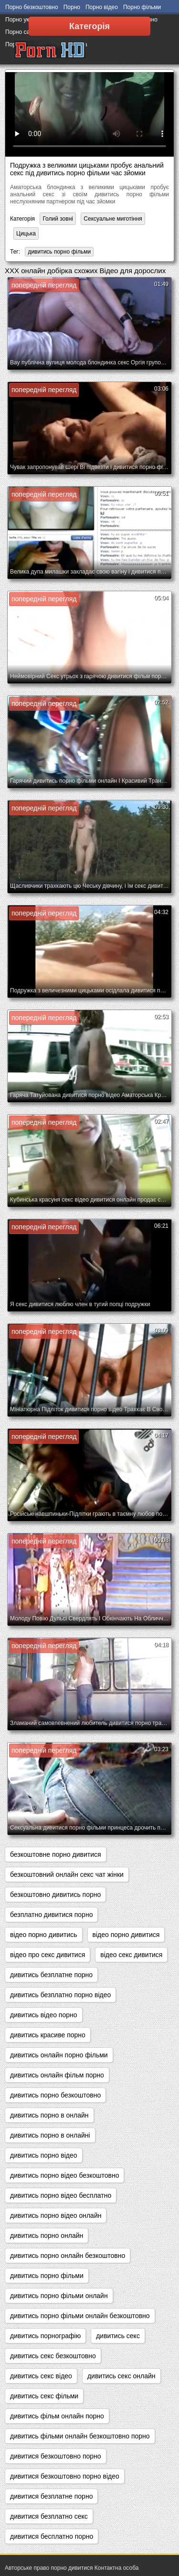 This screenshot has height=2576, width=179. What do you see at coordinates (44, 2396) in the screenshot?
I see `дивитись секс фільми` at bounding box center [44, 2396].